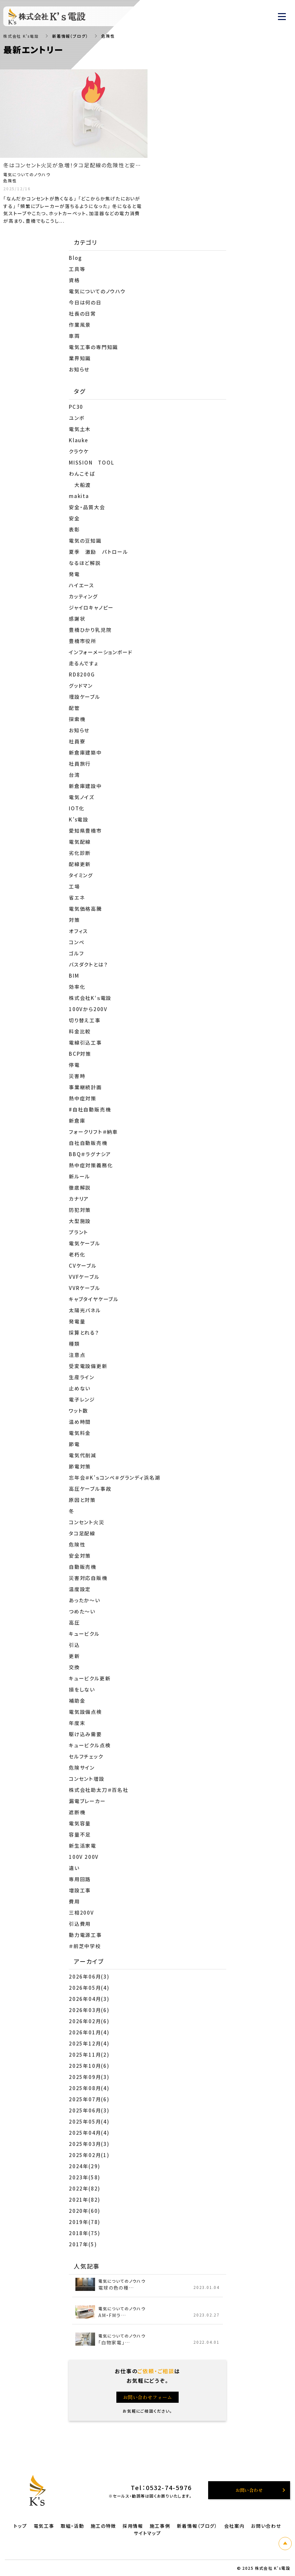 Image resolution: width=295 pixels, height=2576 pixels. I want to click on 災害対応自販機, so click(88, 1577).